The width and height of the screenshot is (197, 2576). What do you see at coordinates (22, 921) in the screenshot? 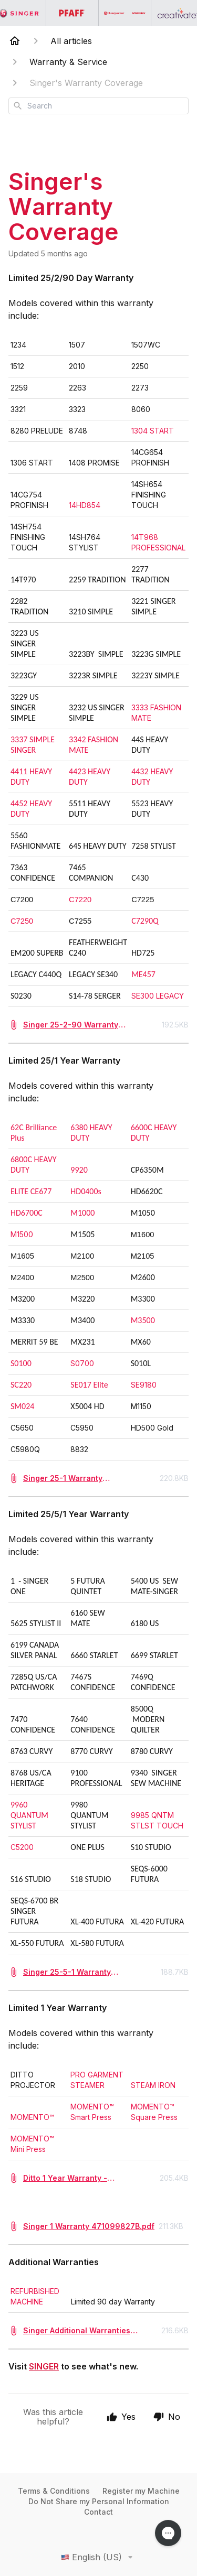
I see `C7250` at bounding box center [22, 921].